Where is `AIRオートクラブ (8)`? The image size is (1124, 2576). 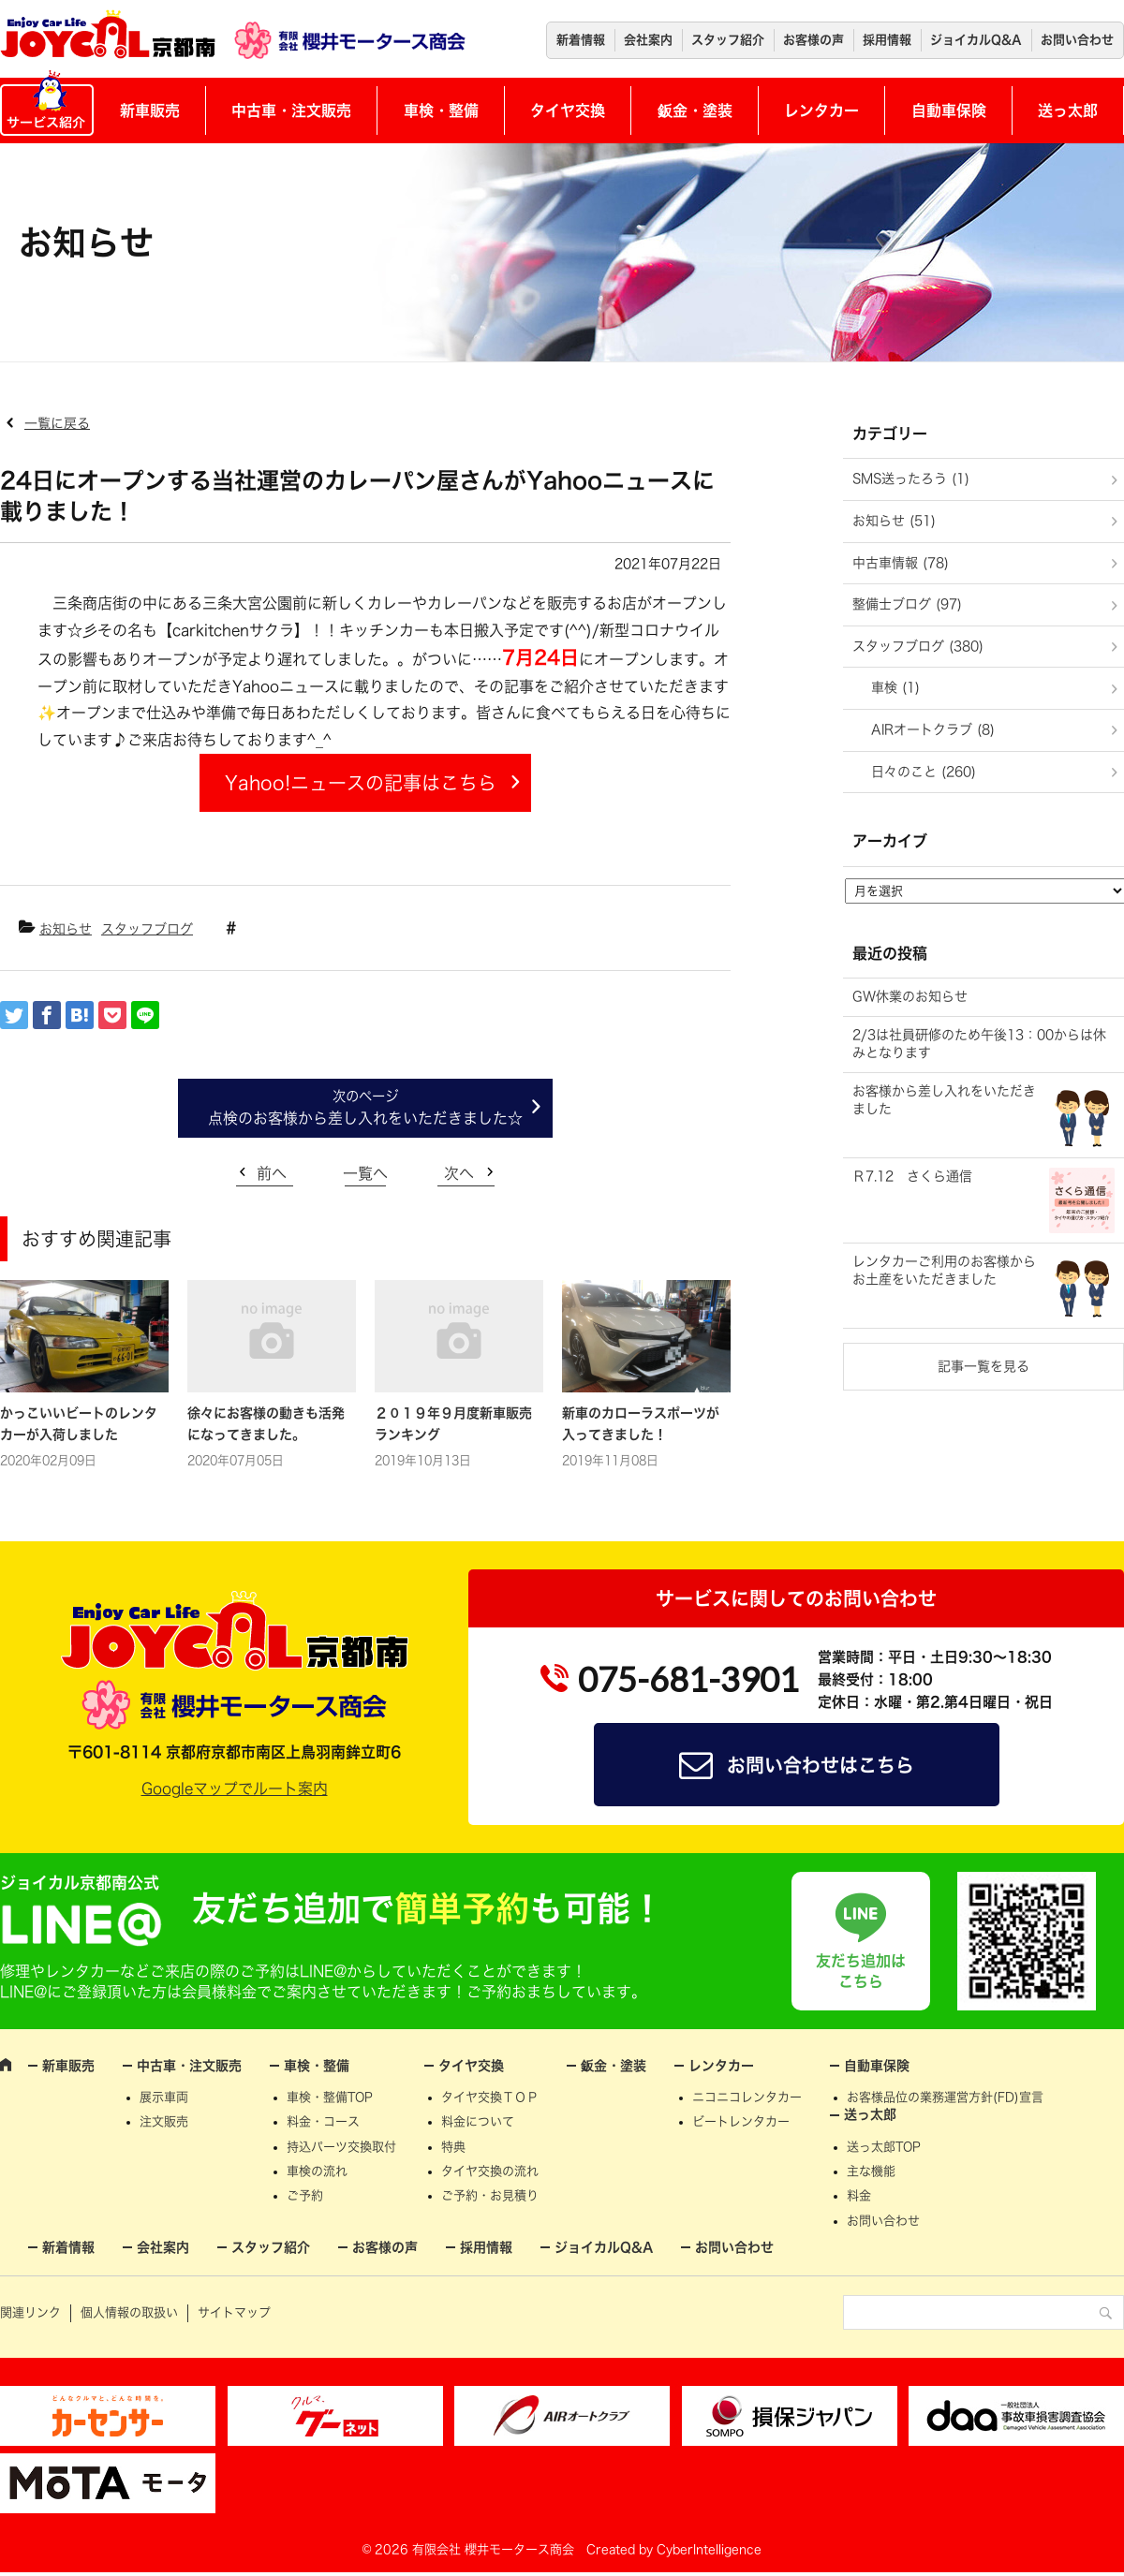 AIRオートクラブ (8) is located at coordinates (933, 729).